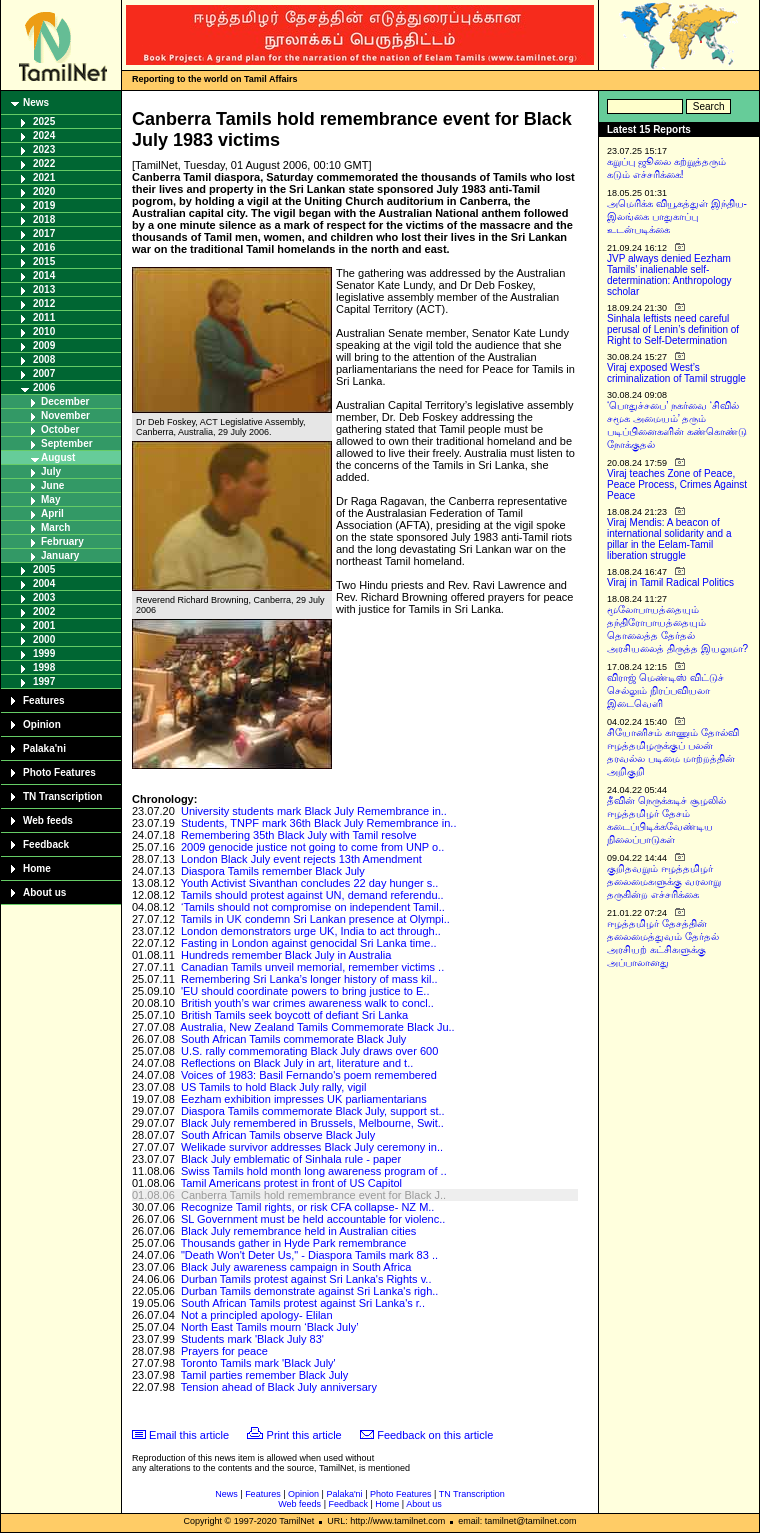 The width and height of the screenshot is (760, 1533). I want to click on Canberra Tamils hold remembrance event for Black J.., so click(313, 1195).